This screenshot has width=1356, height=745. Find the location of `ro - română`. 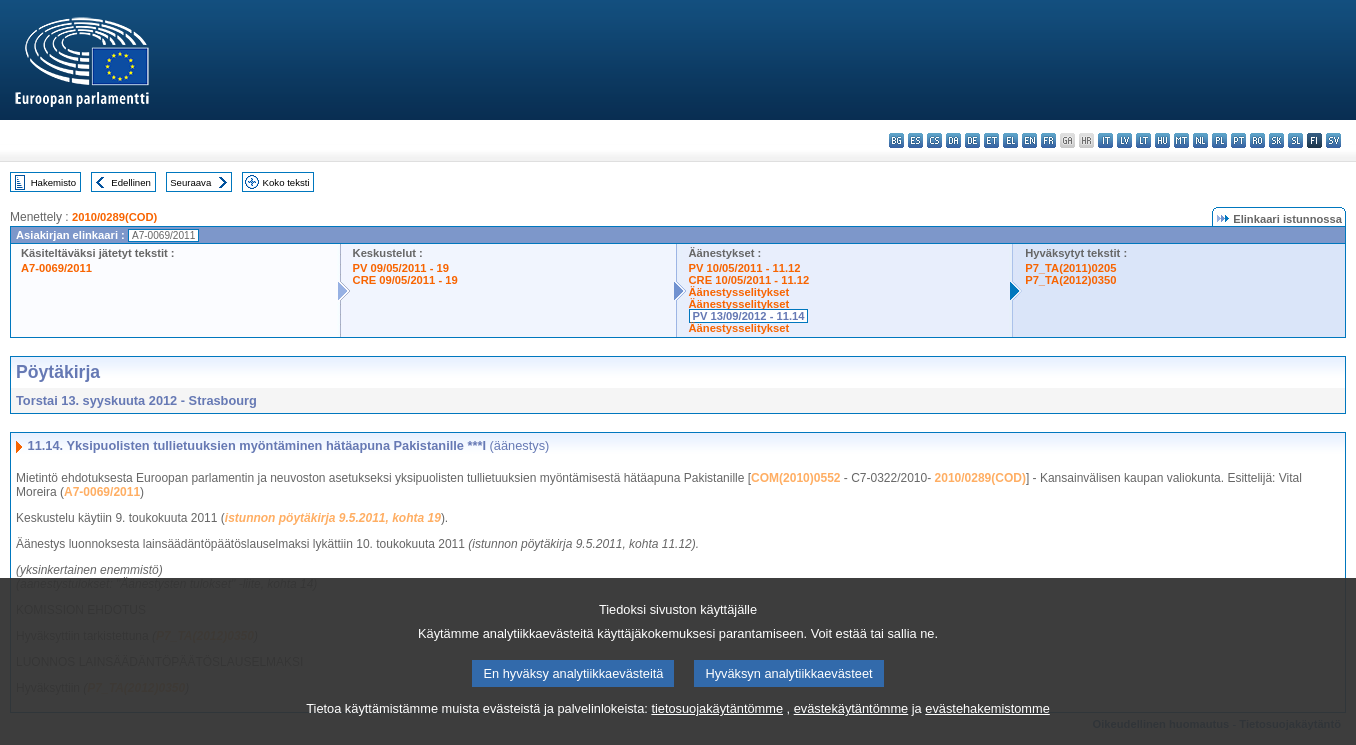

ro - română is located at coordinates (1257, 140).